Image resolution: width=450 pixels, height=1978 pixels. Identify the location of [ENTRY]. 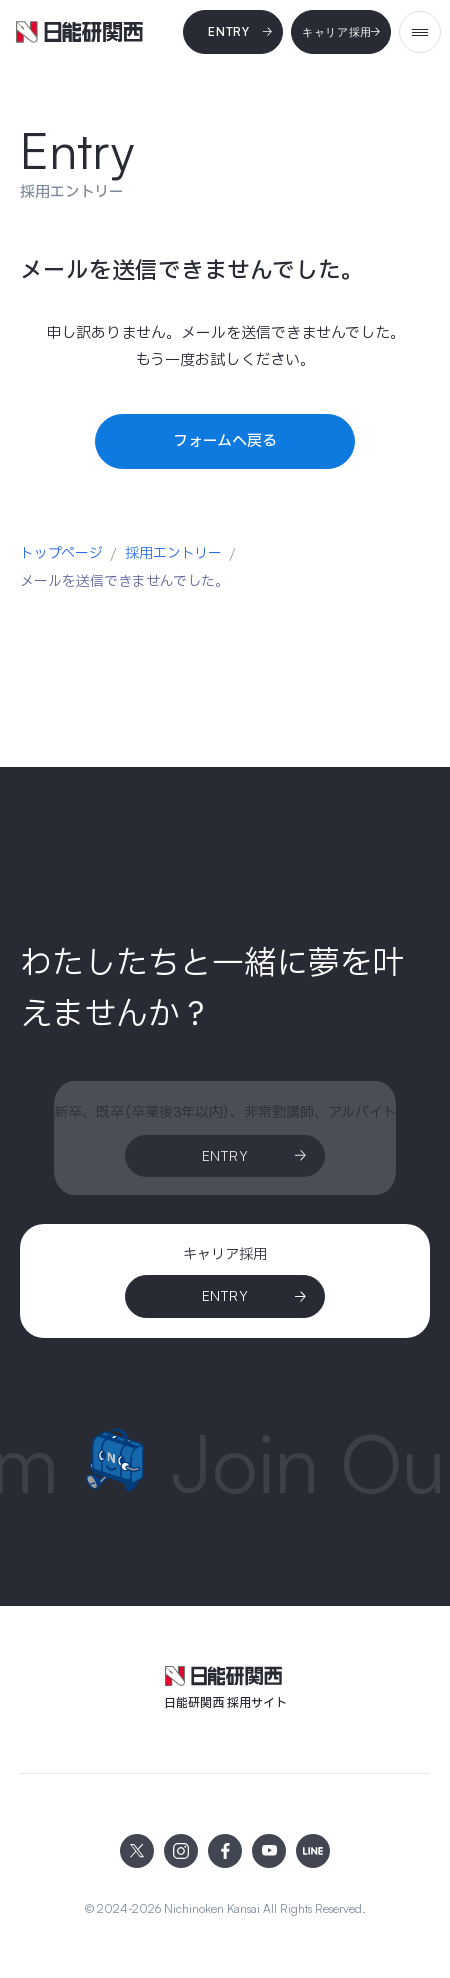
(225, 1296).